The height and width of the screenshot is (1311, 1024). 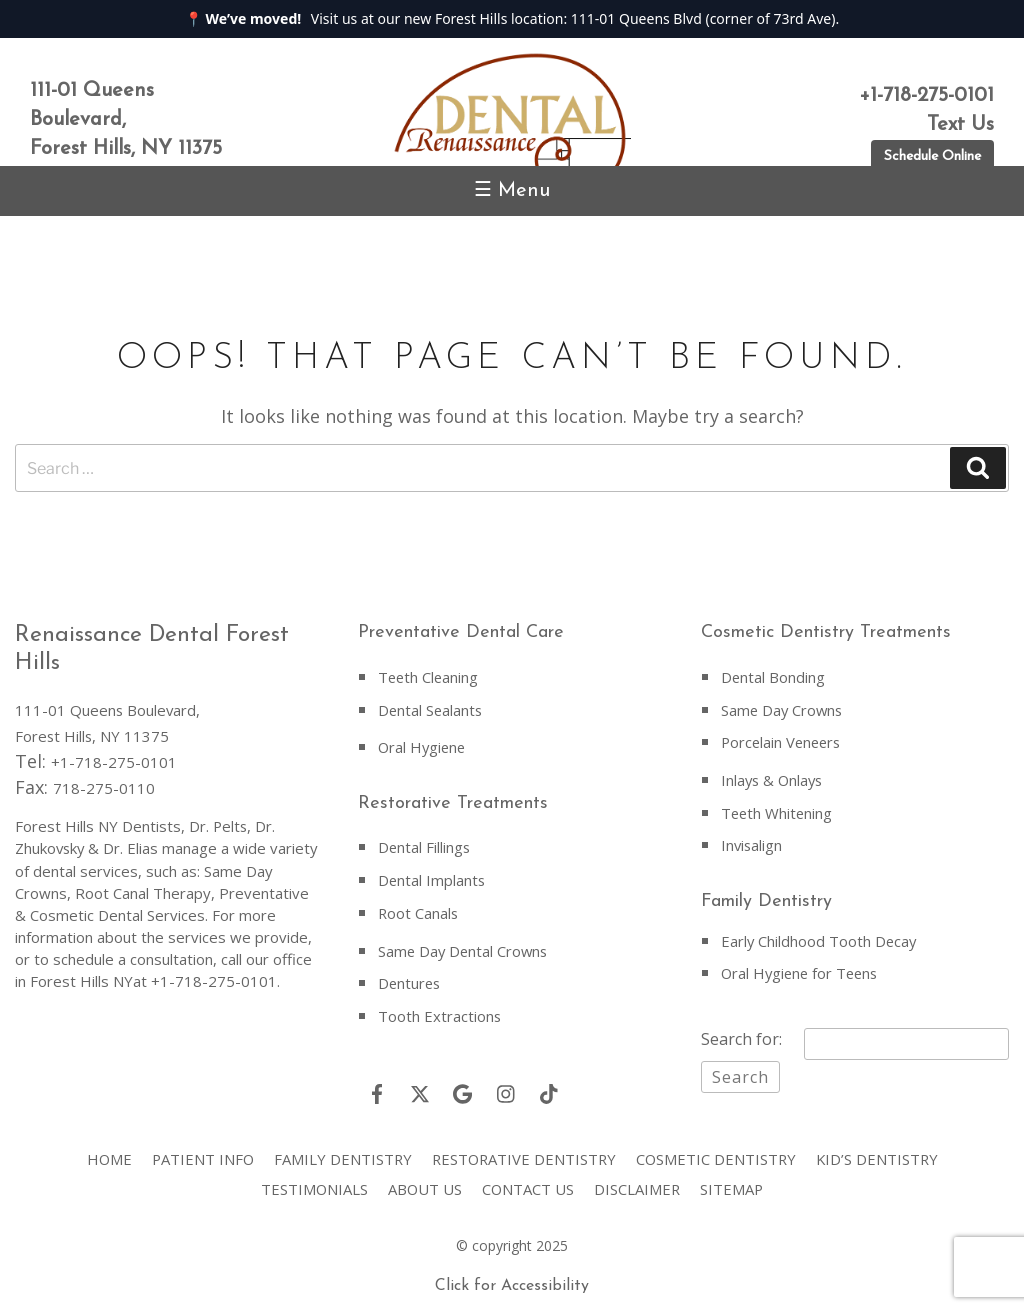 I want to click on [Google], so click(x=463, y=1087).